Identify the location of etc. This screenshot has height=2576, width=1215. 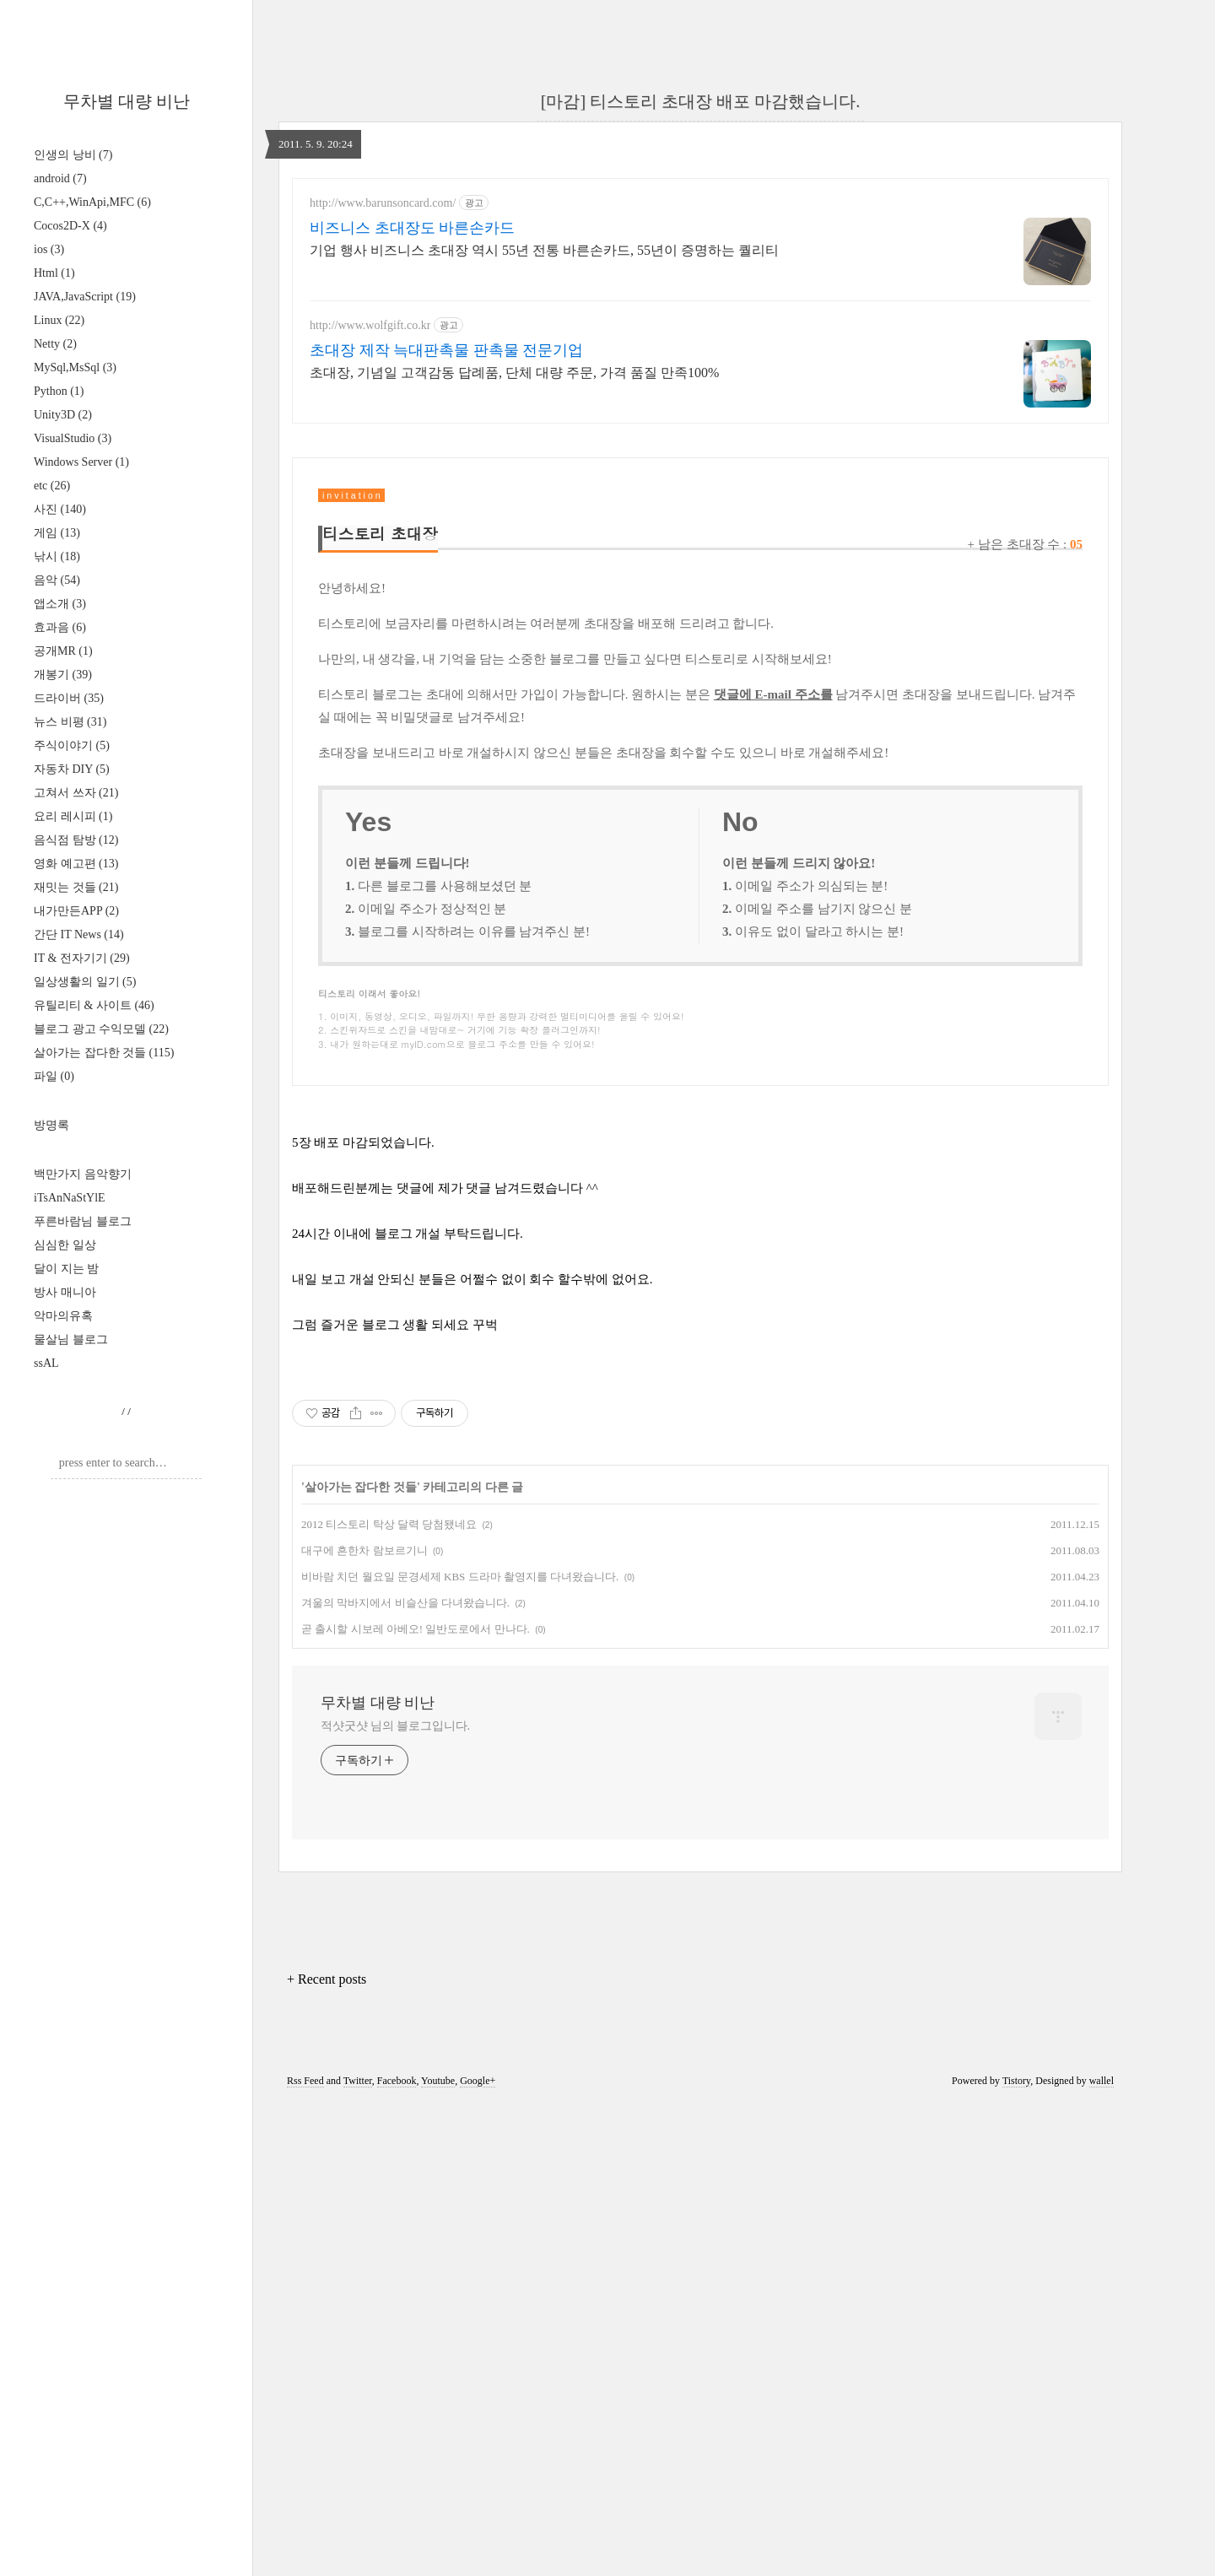
(52, 485).